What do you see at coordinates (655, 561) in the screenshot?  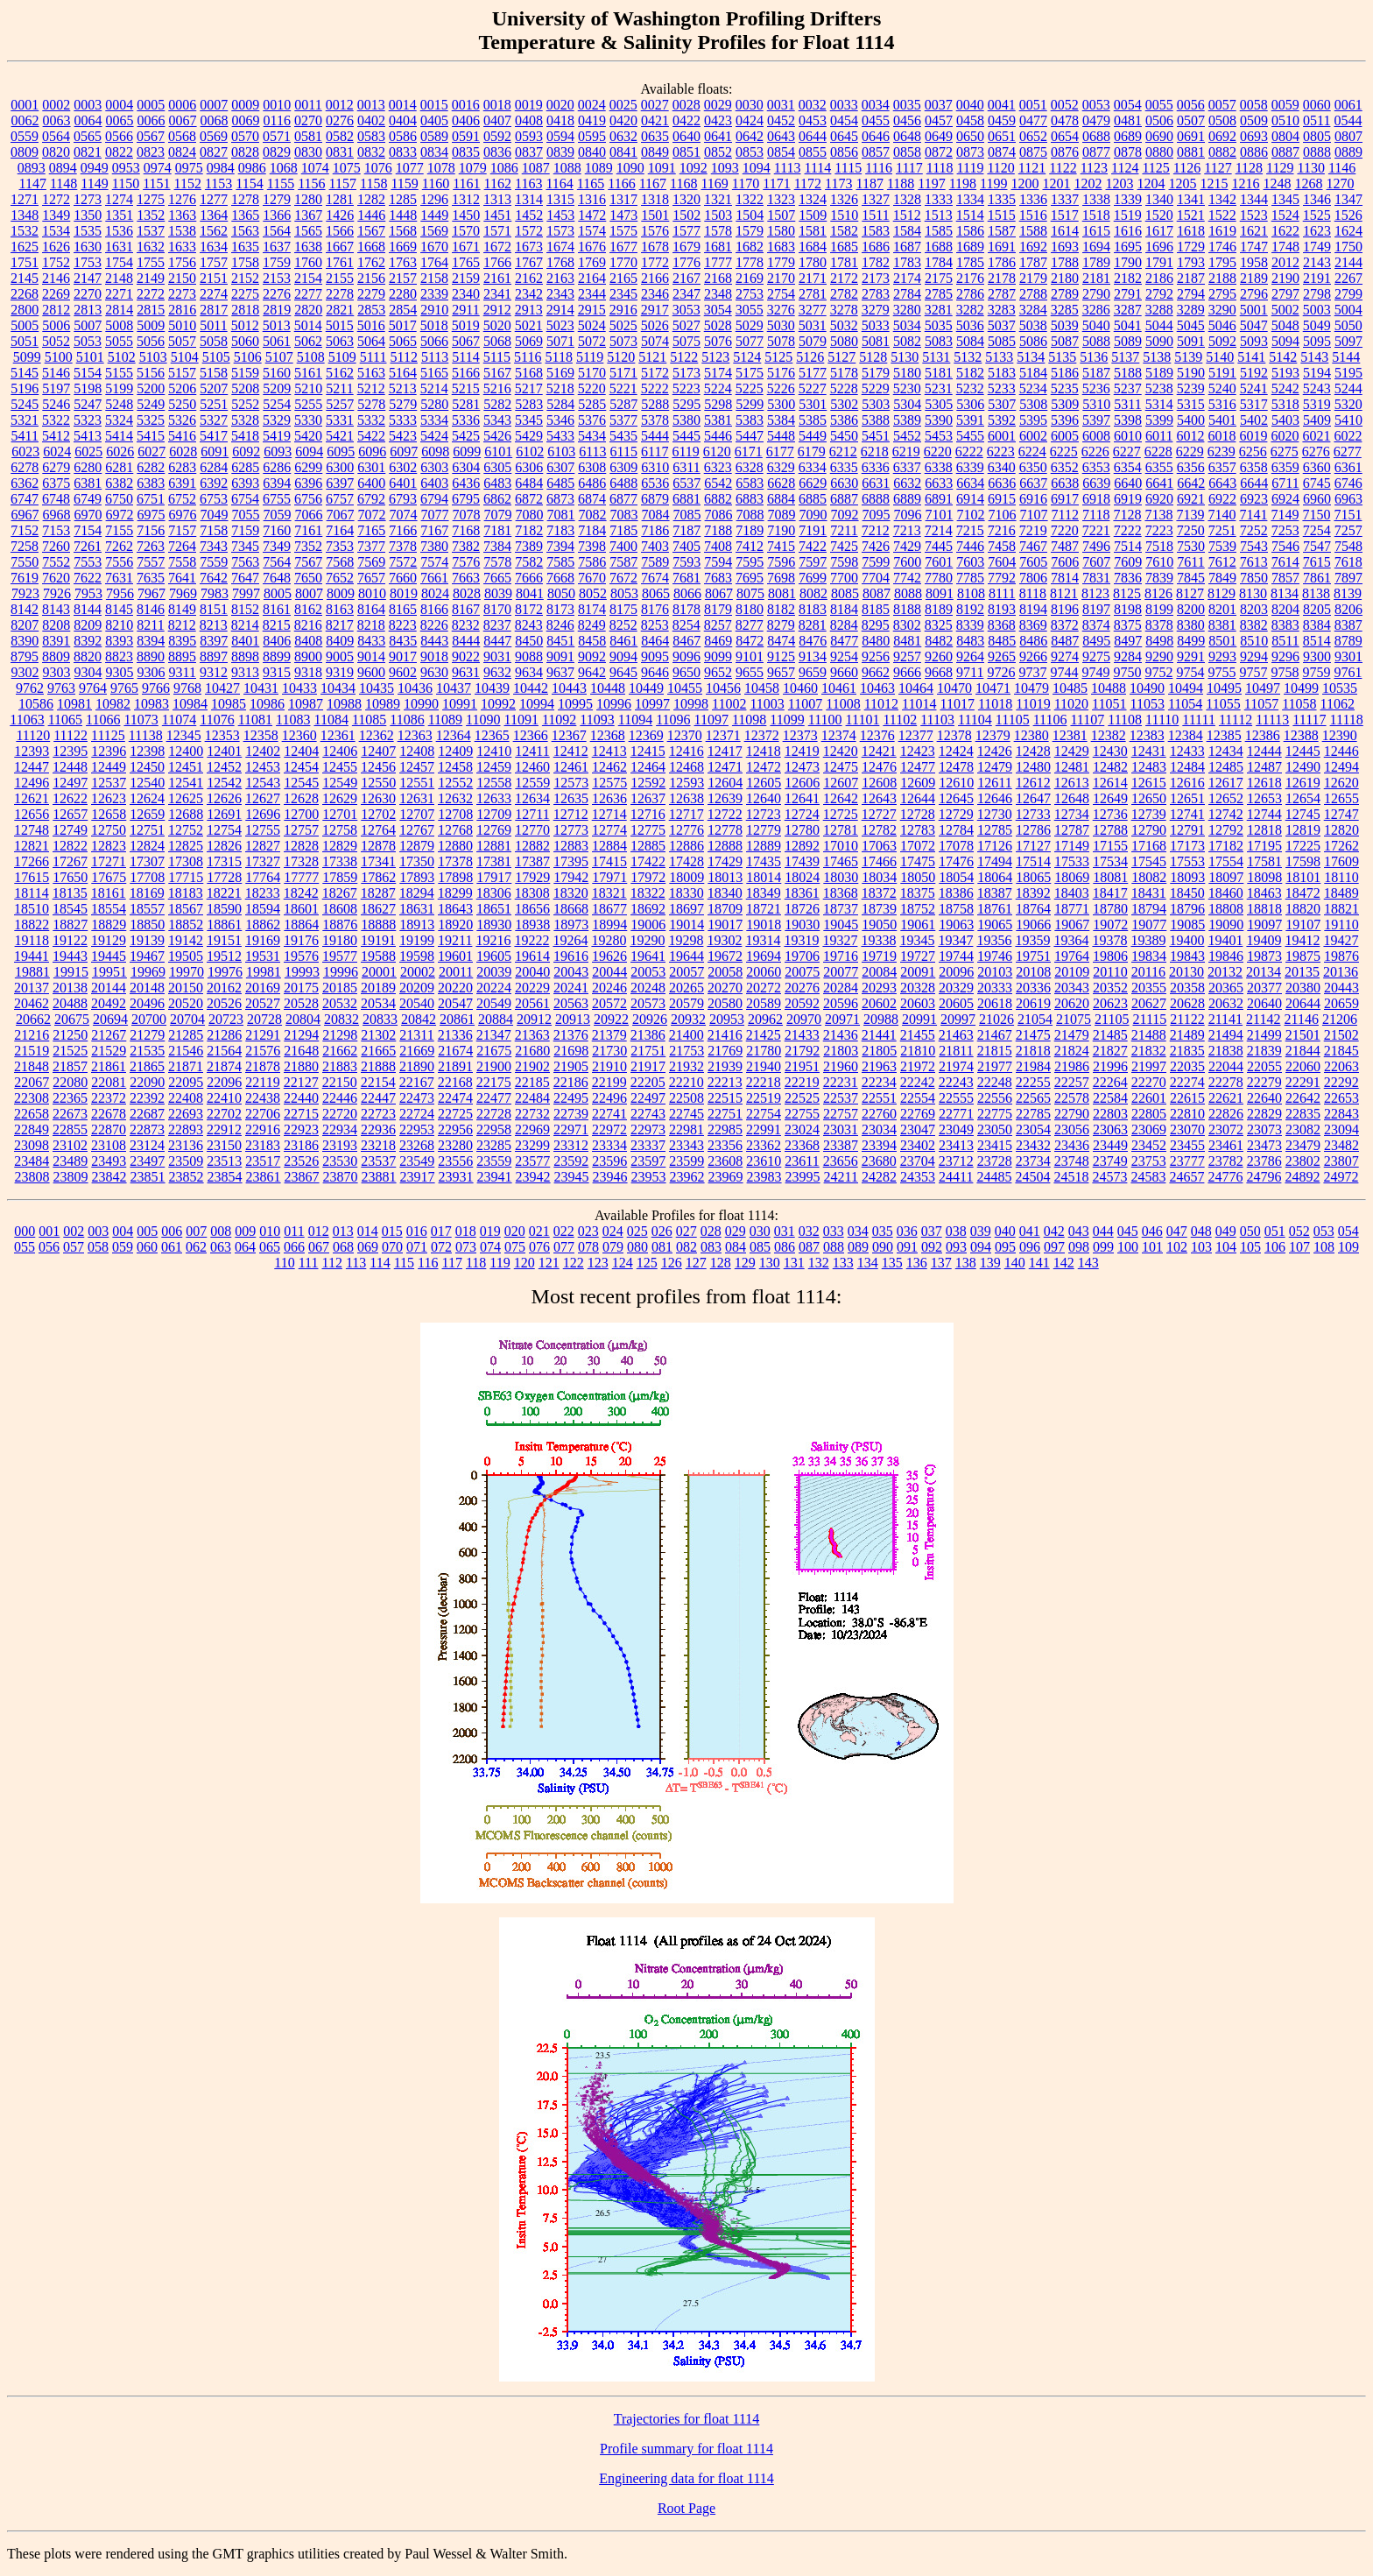 I see `7589` at bounding box center [655, 561].